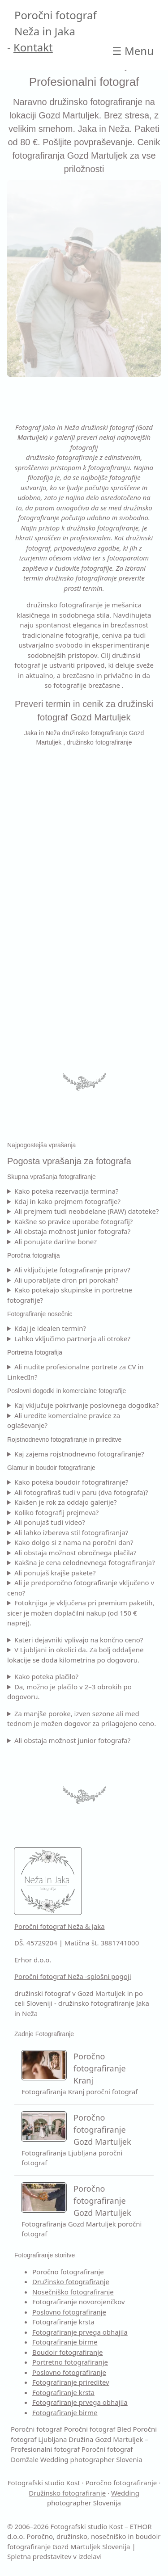 Image resolution: width=168 pixels, height=2576 pixels. Describe the element at coordinates (44, 2482) in the screenshot. I see `Fotografski studio Kost` at that location.